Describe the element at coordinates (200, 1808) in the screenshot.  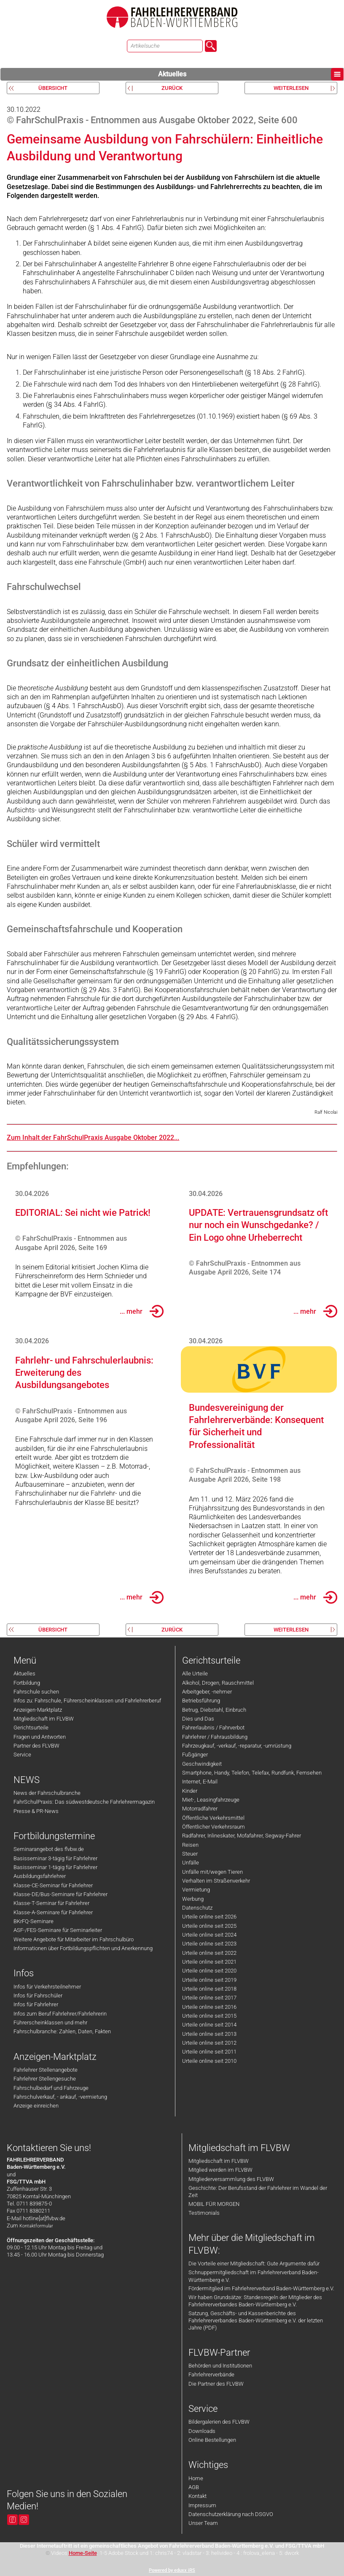
I see `Motorradfahrer` at that location.